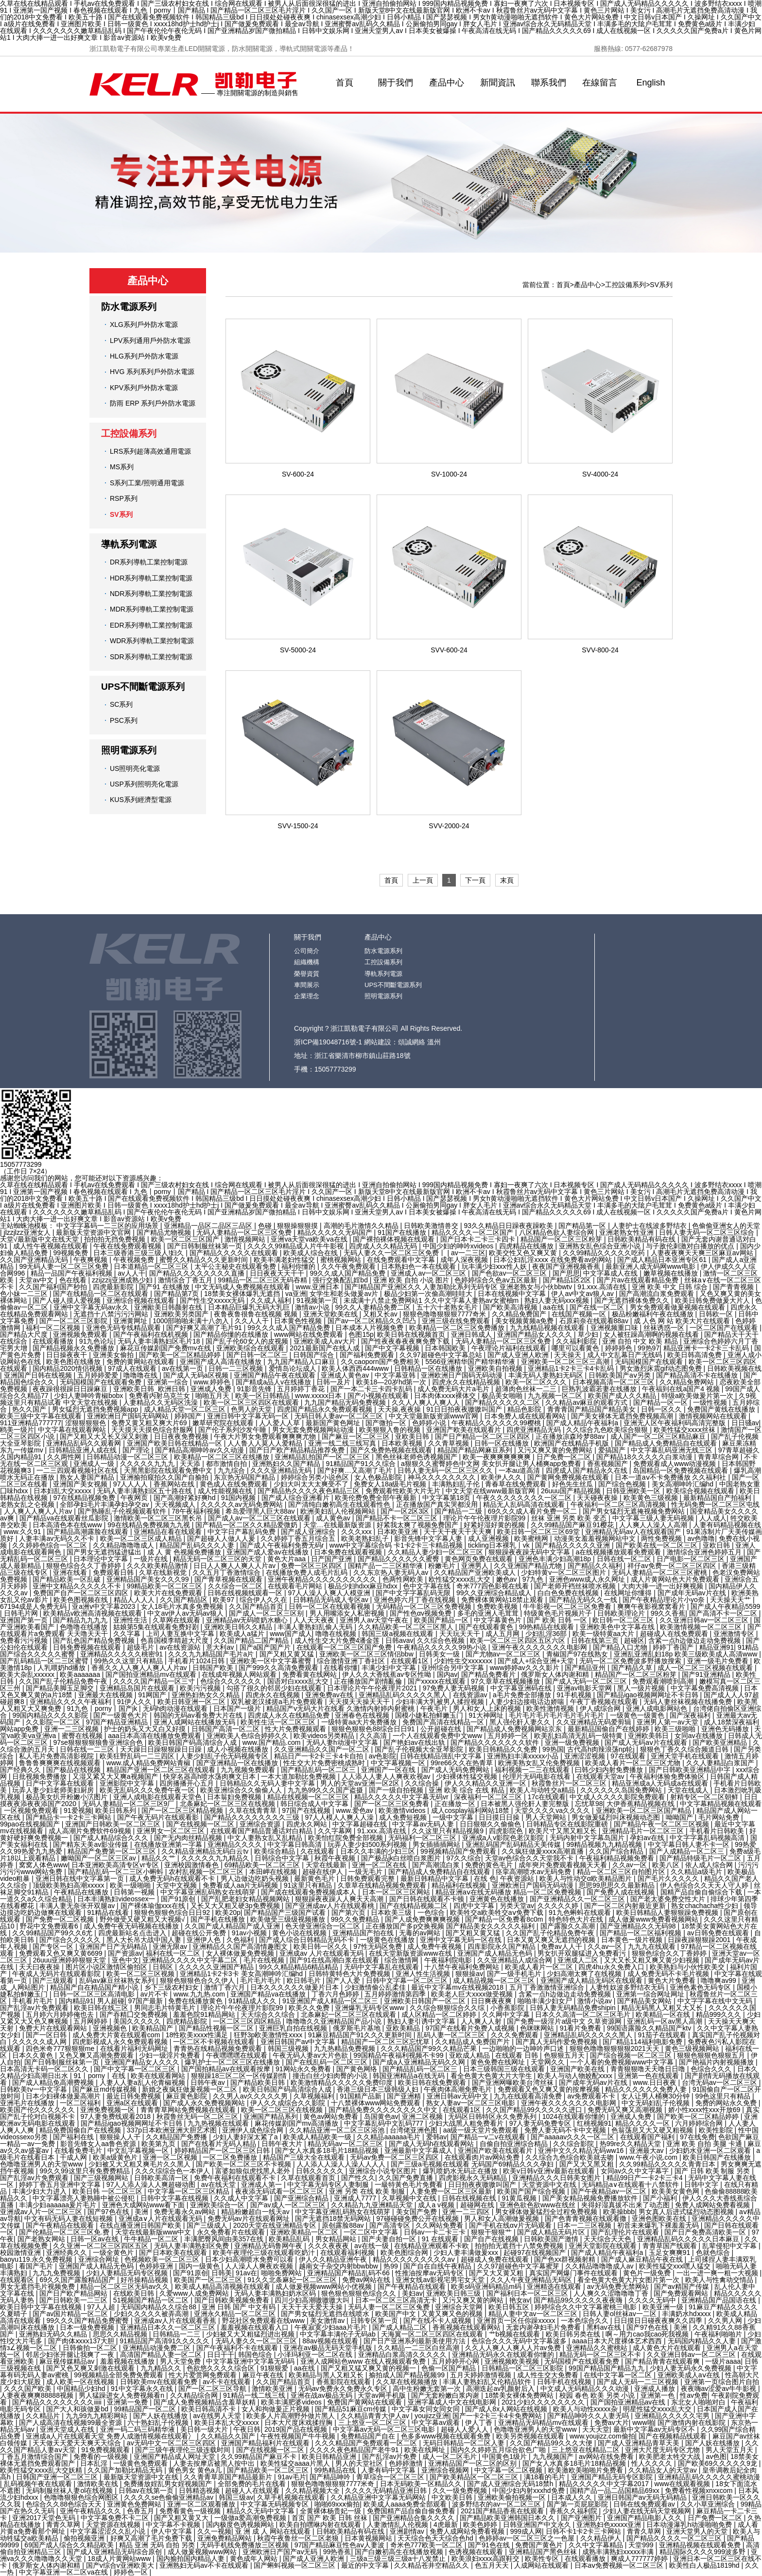 The image size is (762, 2576). Describe the element at coordinates (133, 2103) in the screenshot. I see `亚洲a区在线观看` at that location.